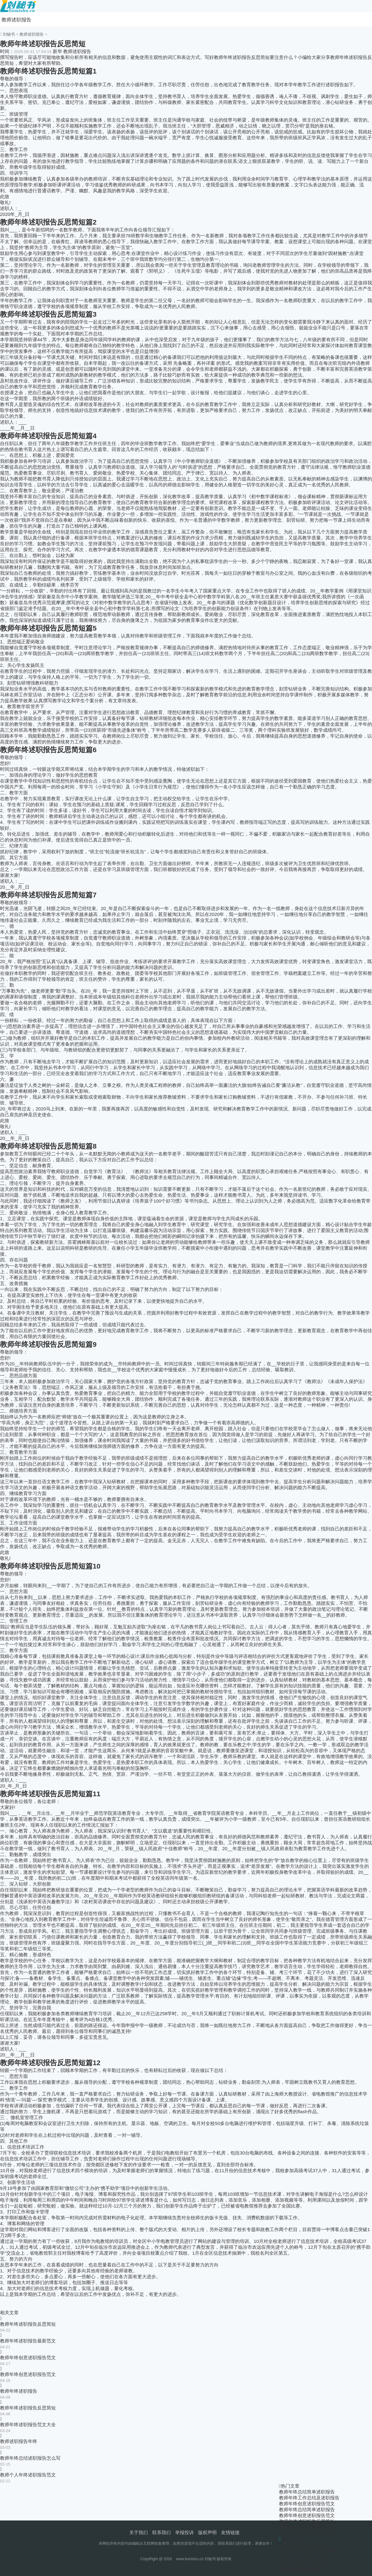 This screenshot has width=372, height=2576. Describe the element at coordinates (304, 2556) in the screenshot. I see `老师个人述职报告的格式` at that location.